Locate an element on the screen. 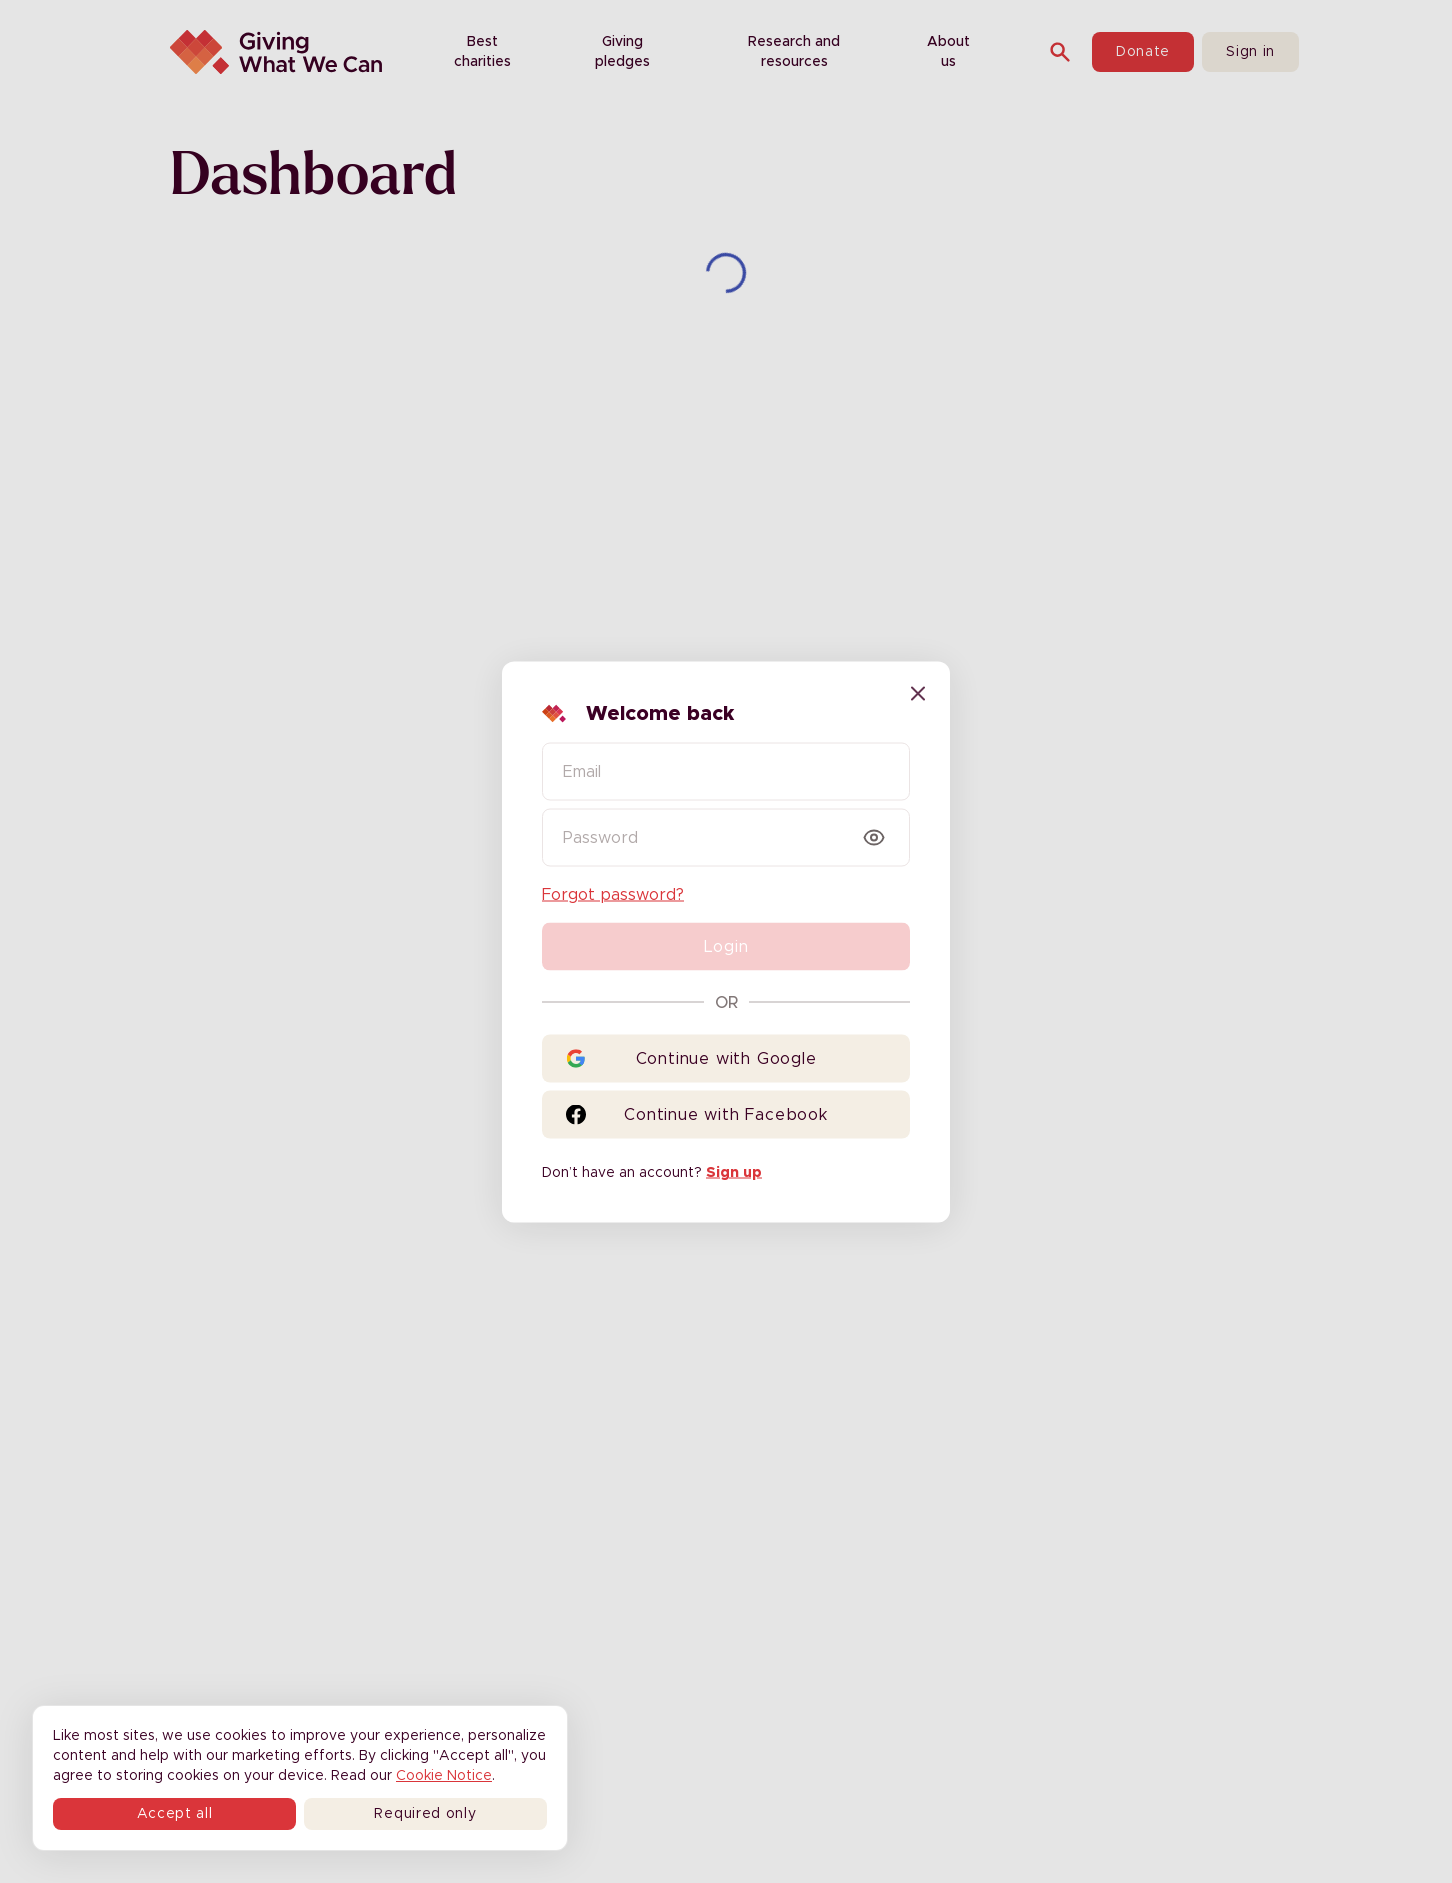  Login is located at coordinates (726, 946).